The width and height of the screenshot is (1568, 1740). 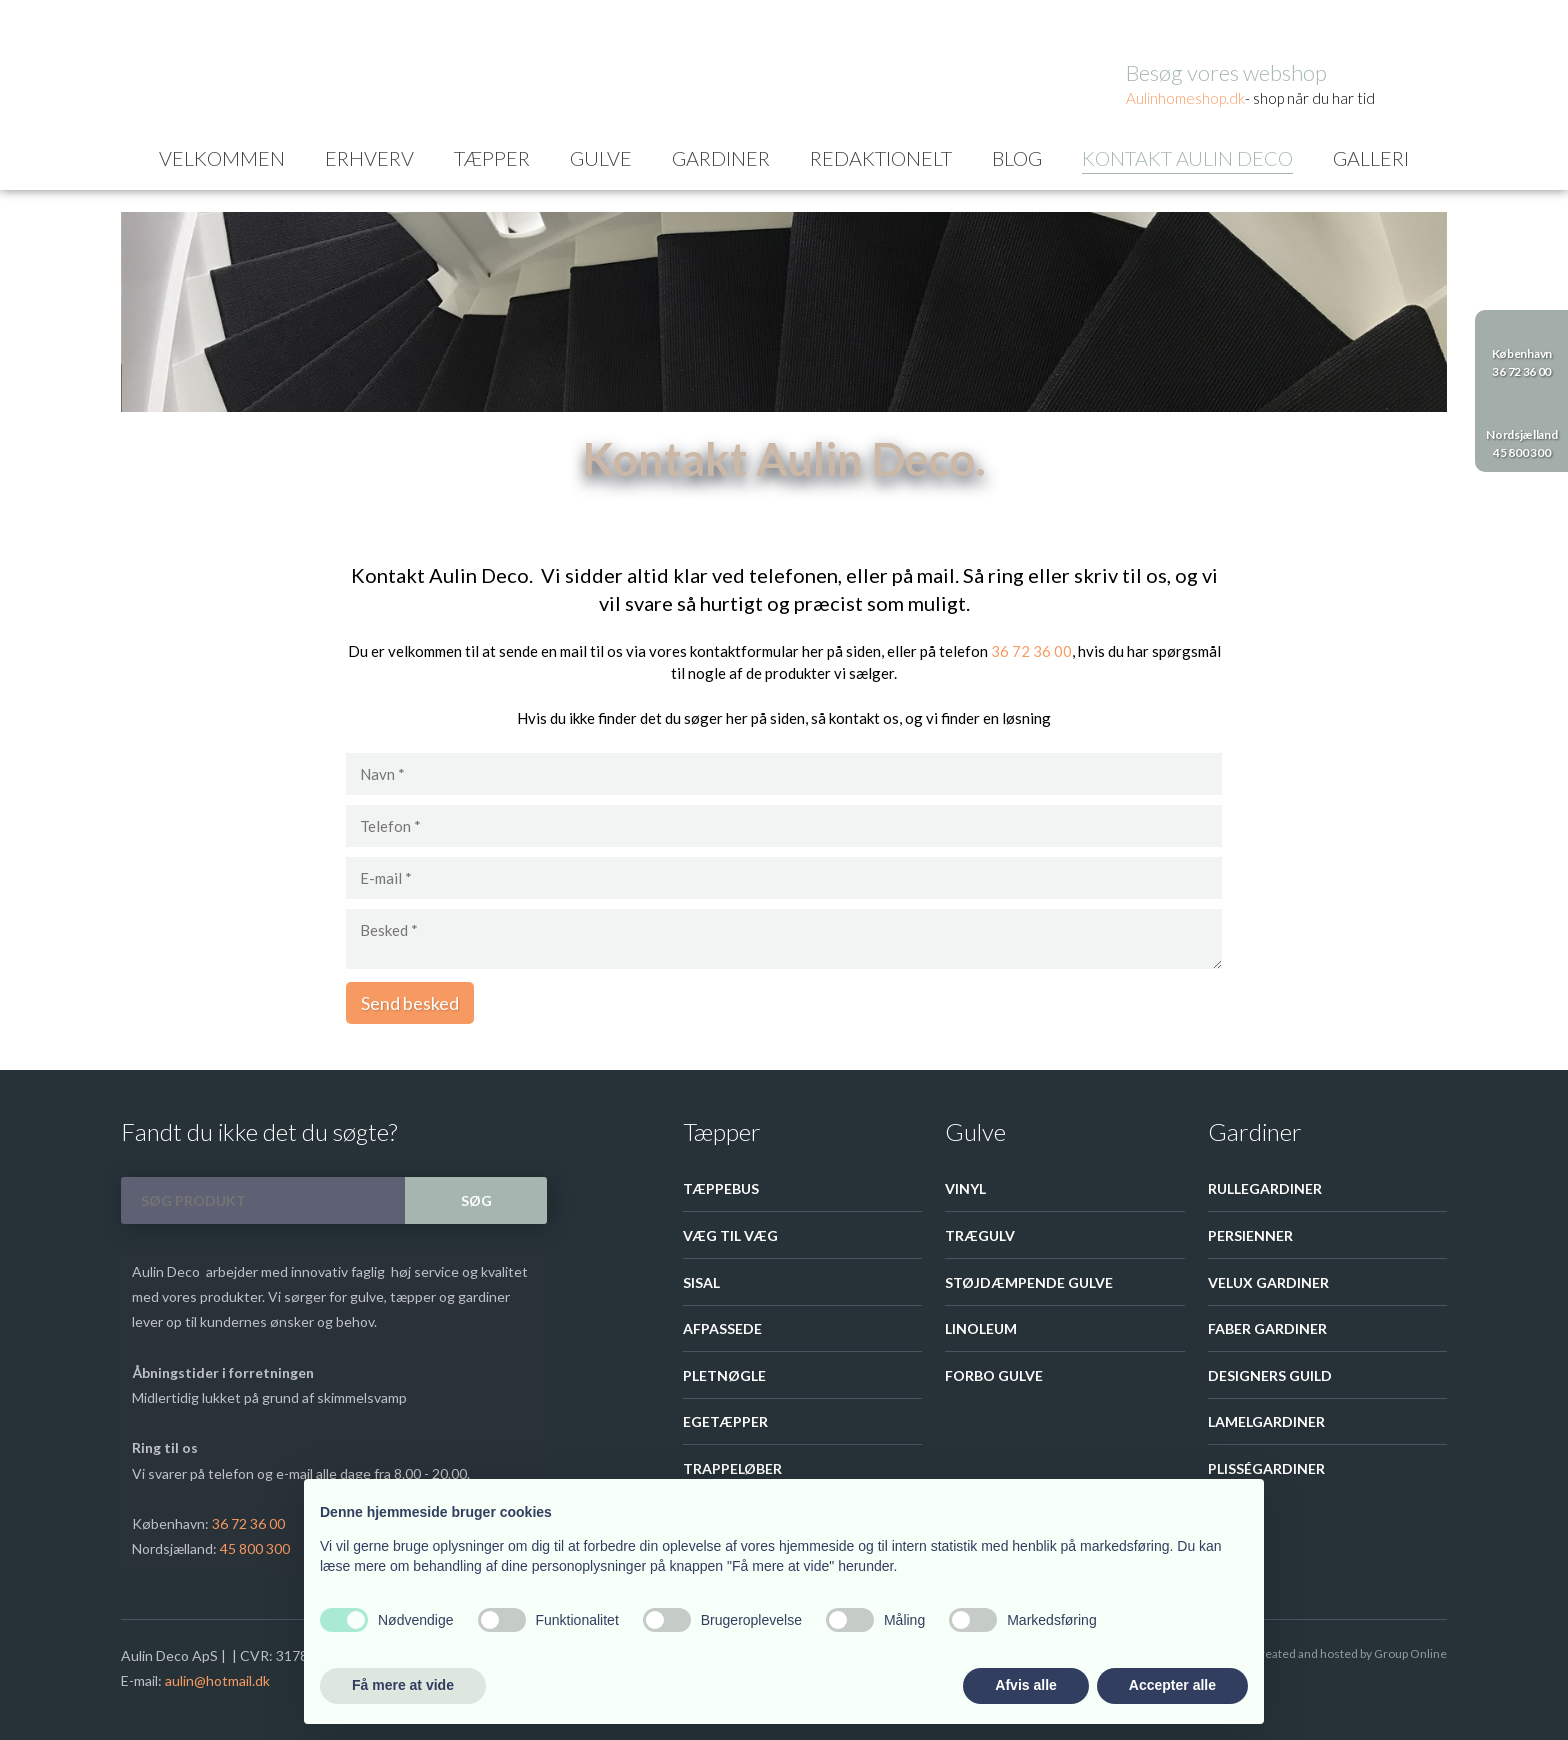 What do you see at coordinates (601, 158) in the screenshot?
I see `Gulve` at bounding box center [601, 158].